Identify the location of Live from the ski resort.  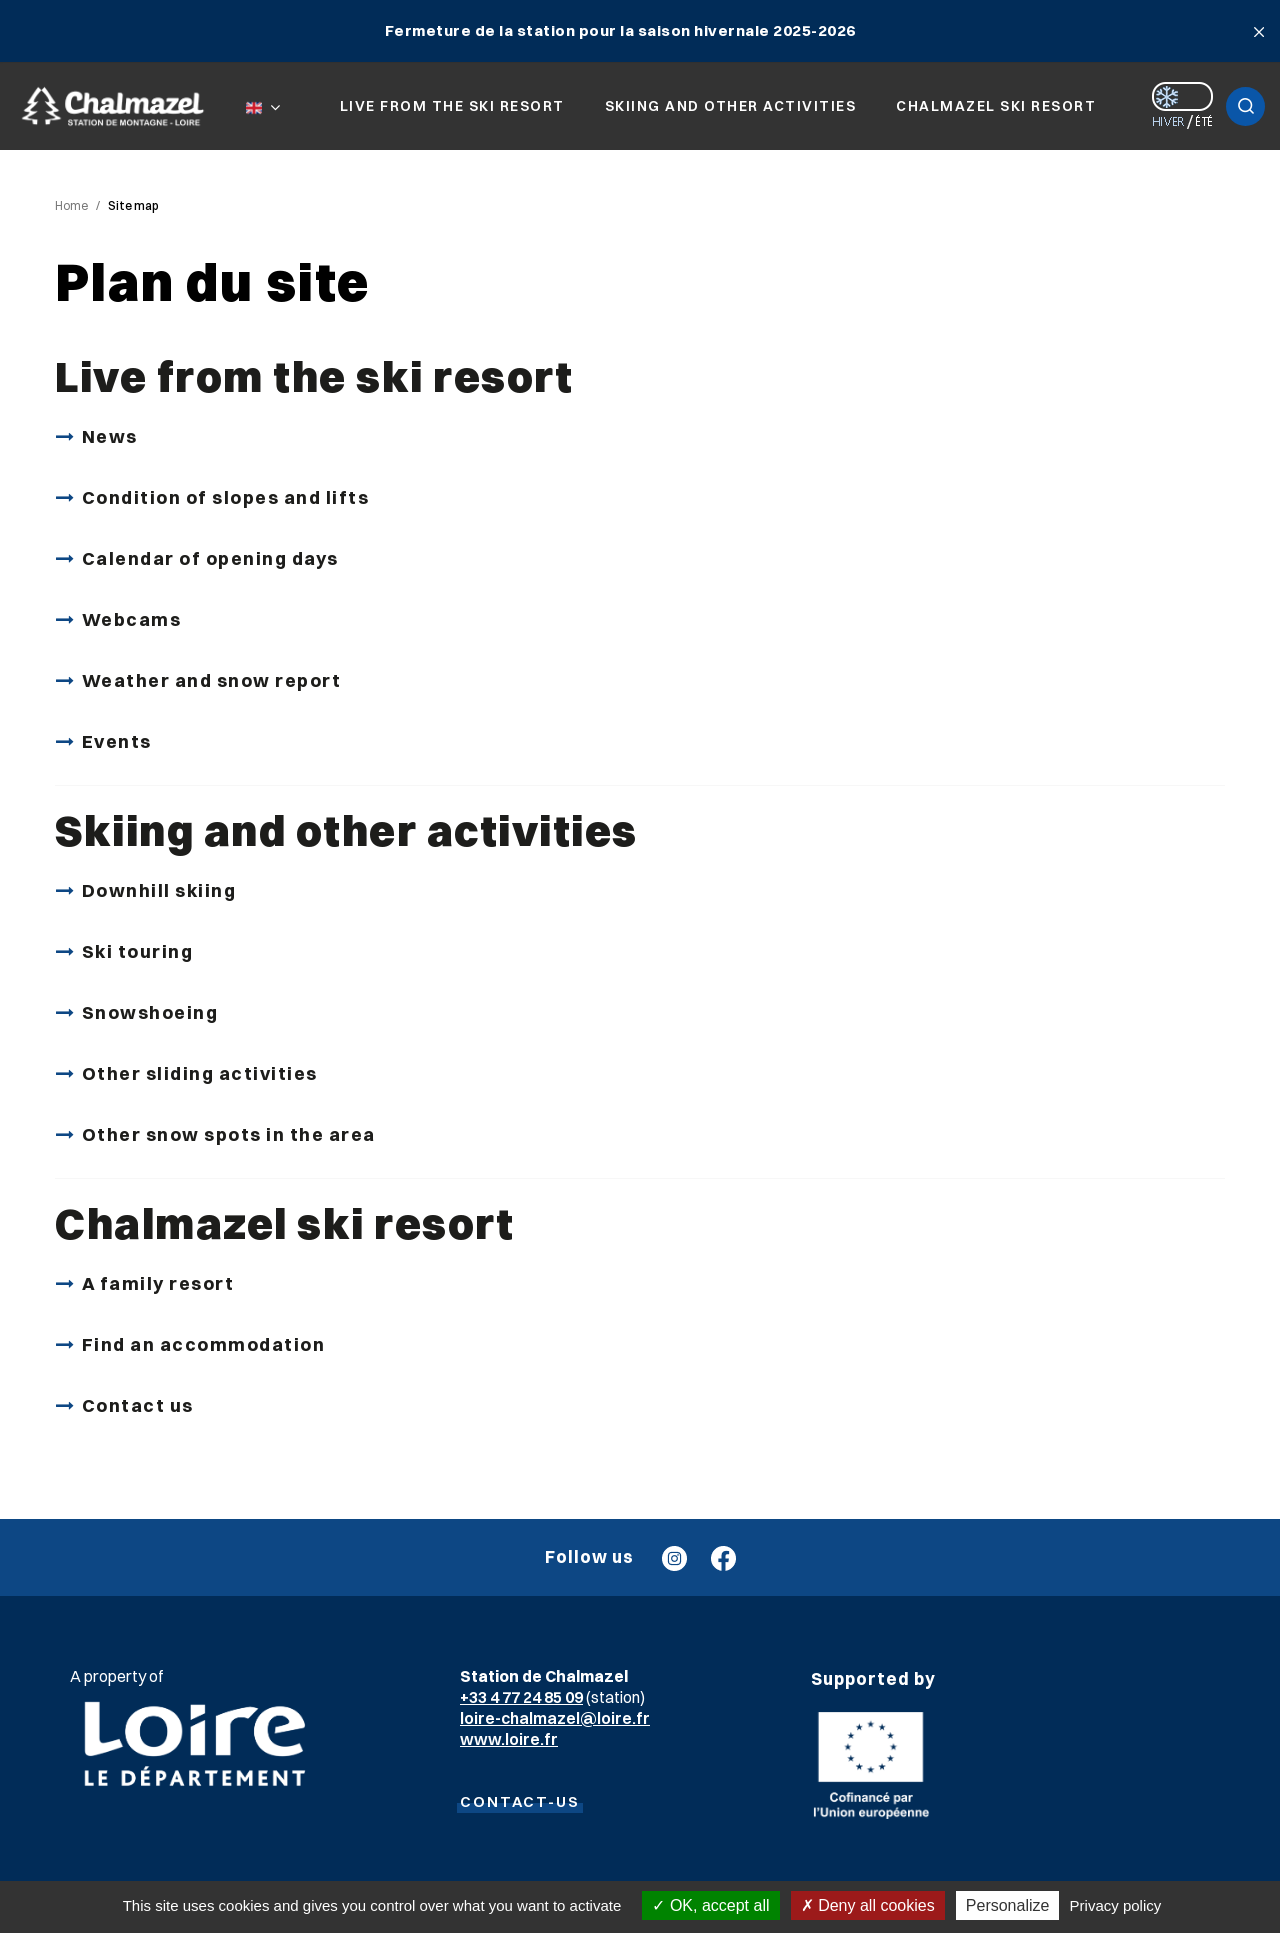
(314, 376).